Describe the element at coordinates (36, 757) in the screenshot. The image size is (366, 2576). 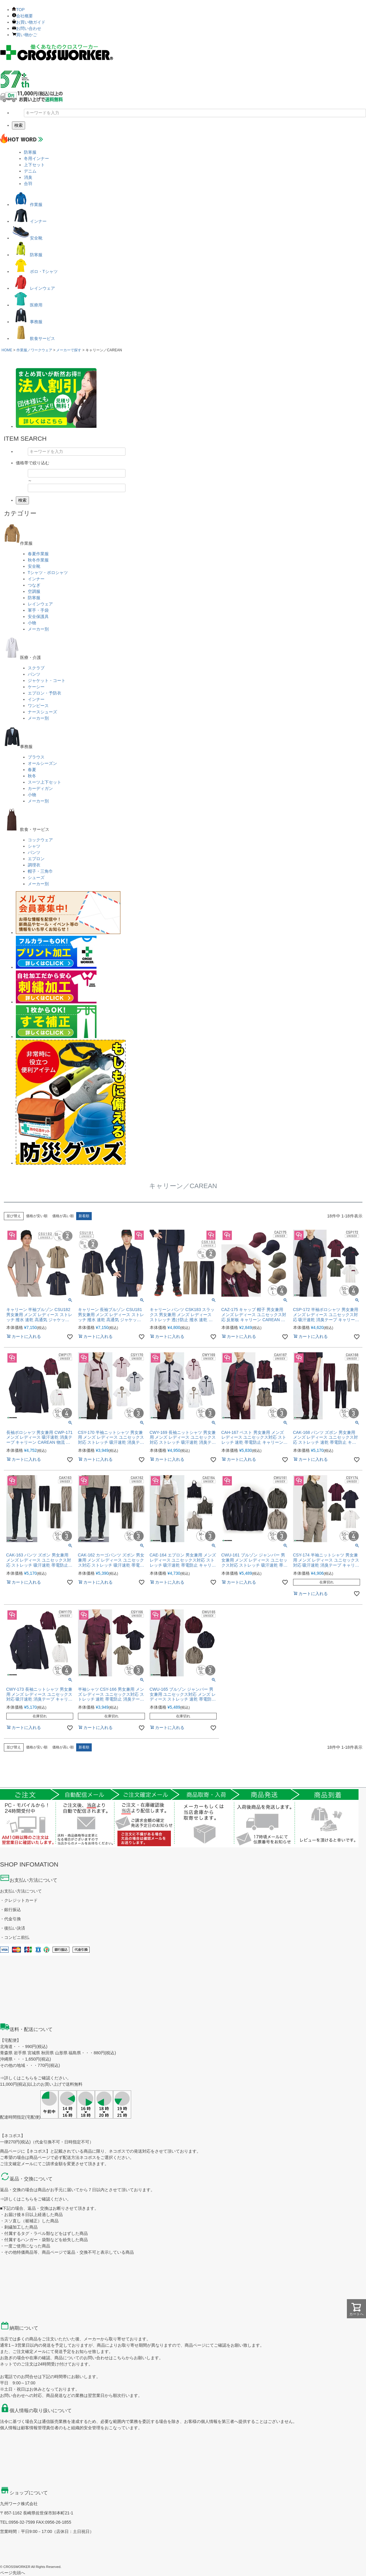
I see `ブラウス` at that location.